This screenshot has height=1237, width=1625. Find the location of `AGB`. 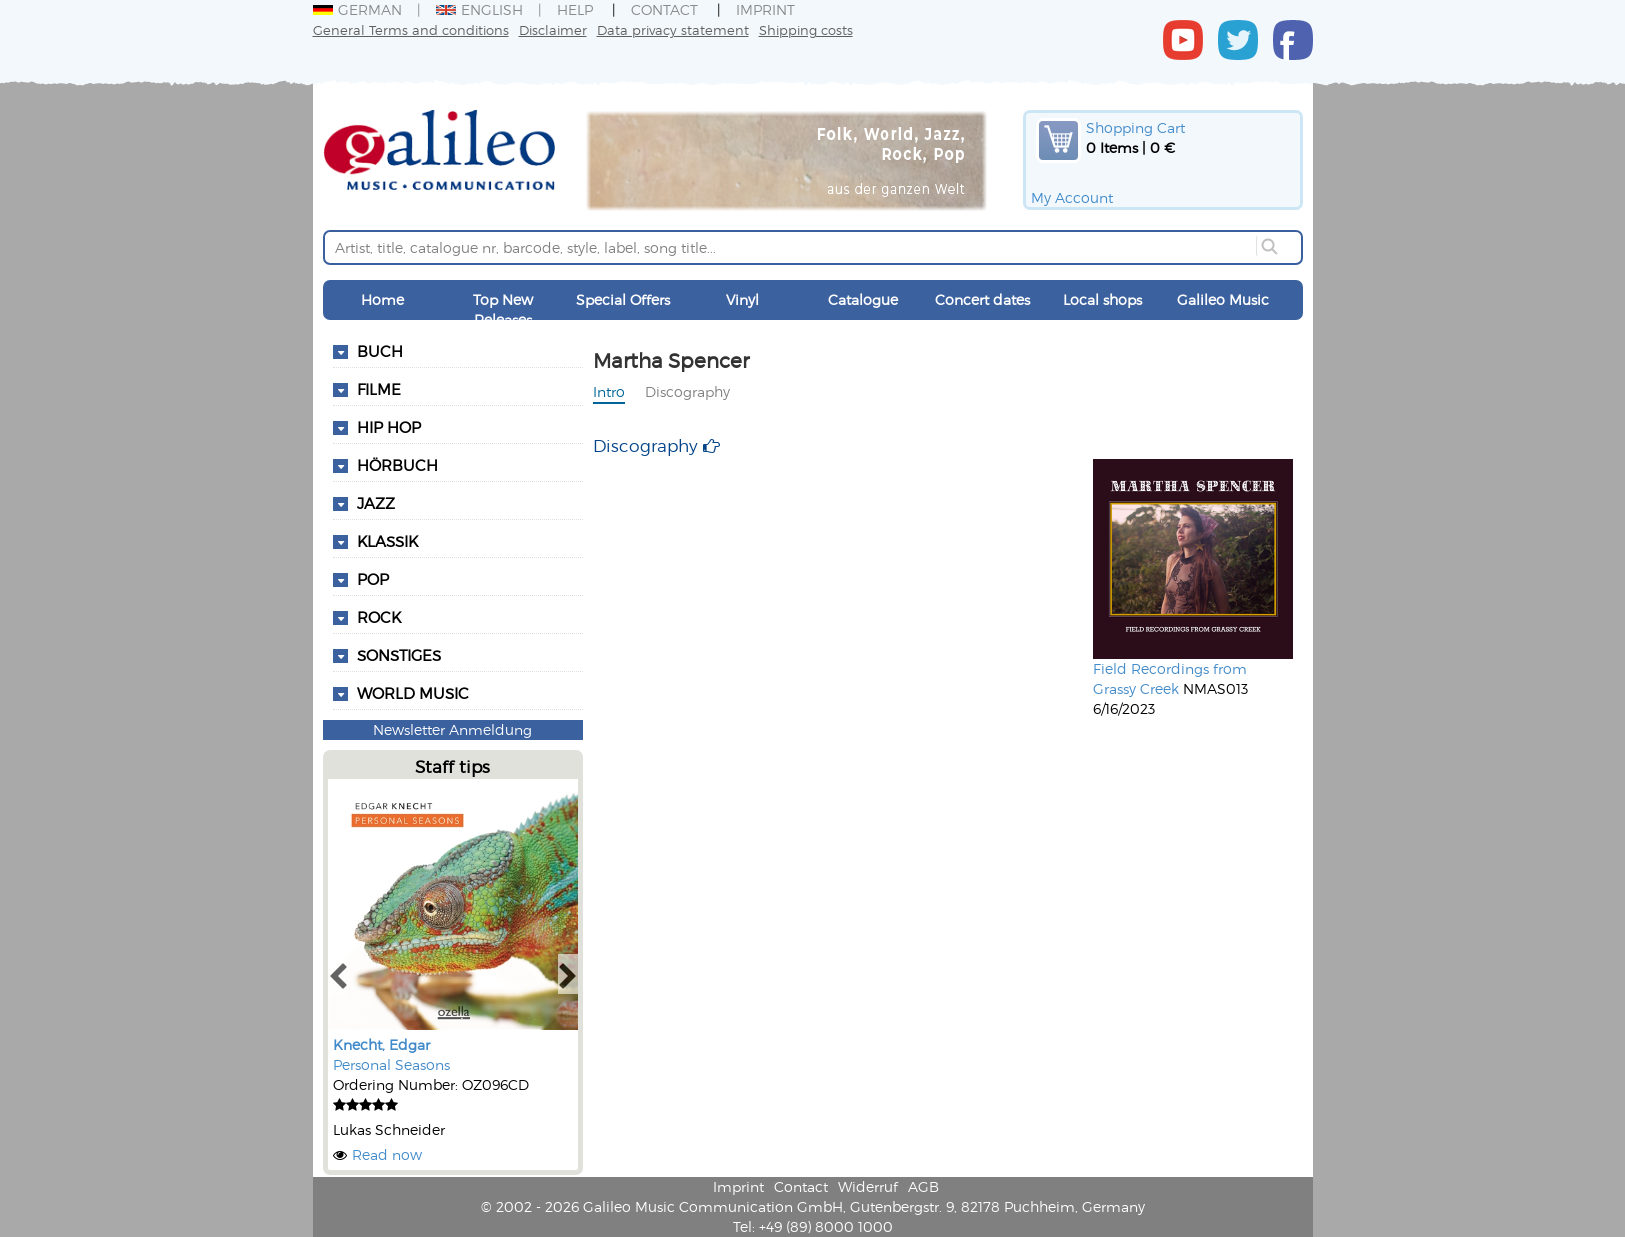

AGB is located at coordinates (923, 1186).